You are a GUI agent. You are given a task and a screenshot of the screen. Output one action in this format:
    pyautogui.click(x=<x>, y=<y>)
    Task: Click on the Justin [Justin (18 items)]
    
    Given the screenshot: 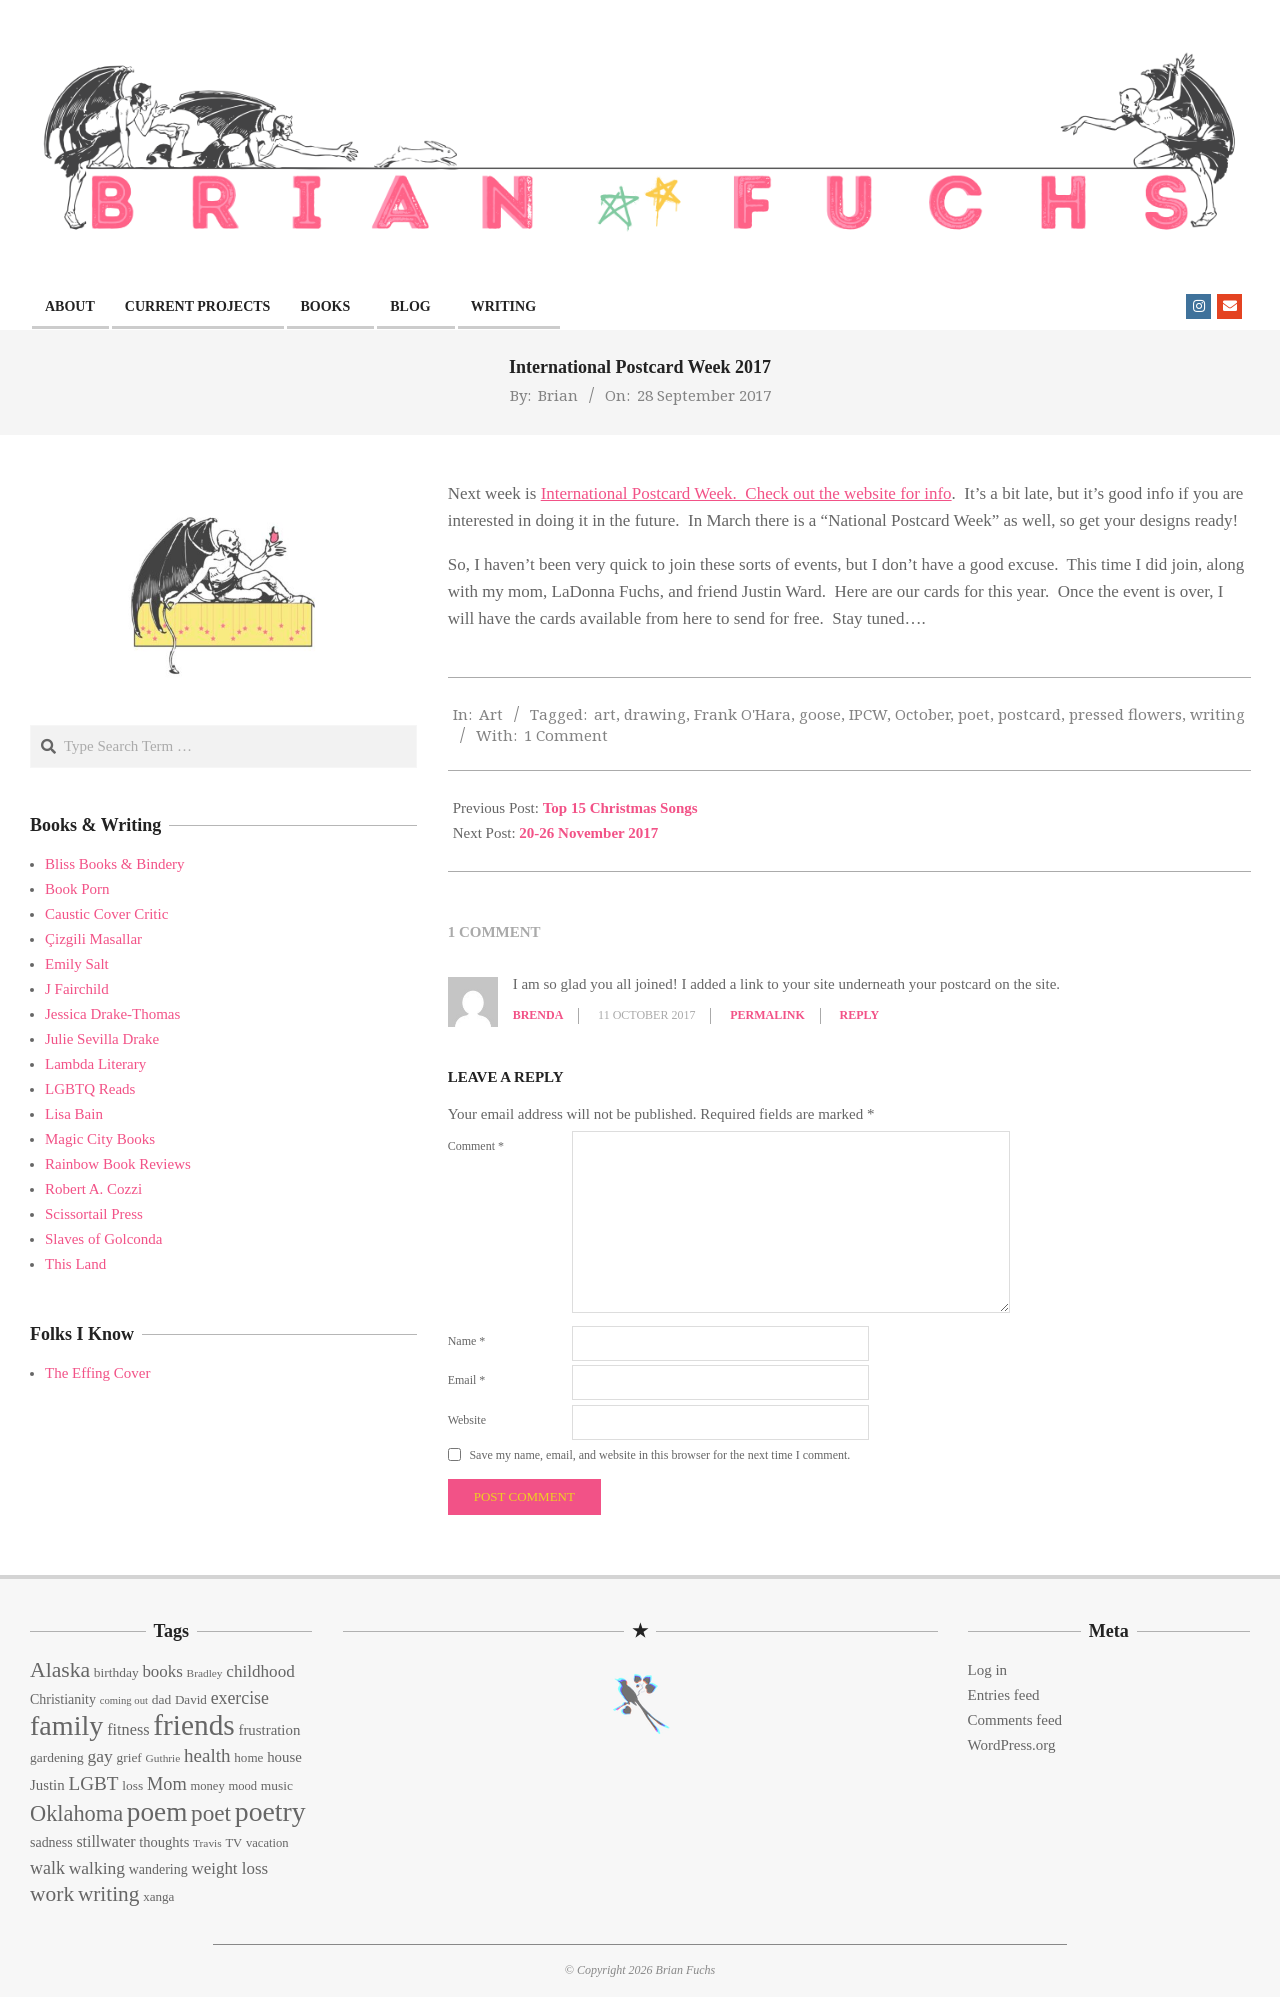 What is the action you would take?
    pyautogui.click(x=47, y=1785)
    